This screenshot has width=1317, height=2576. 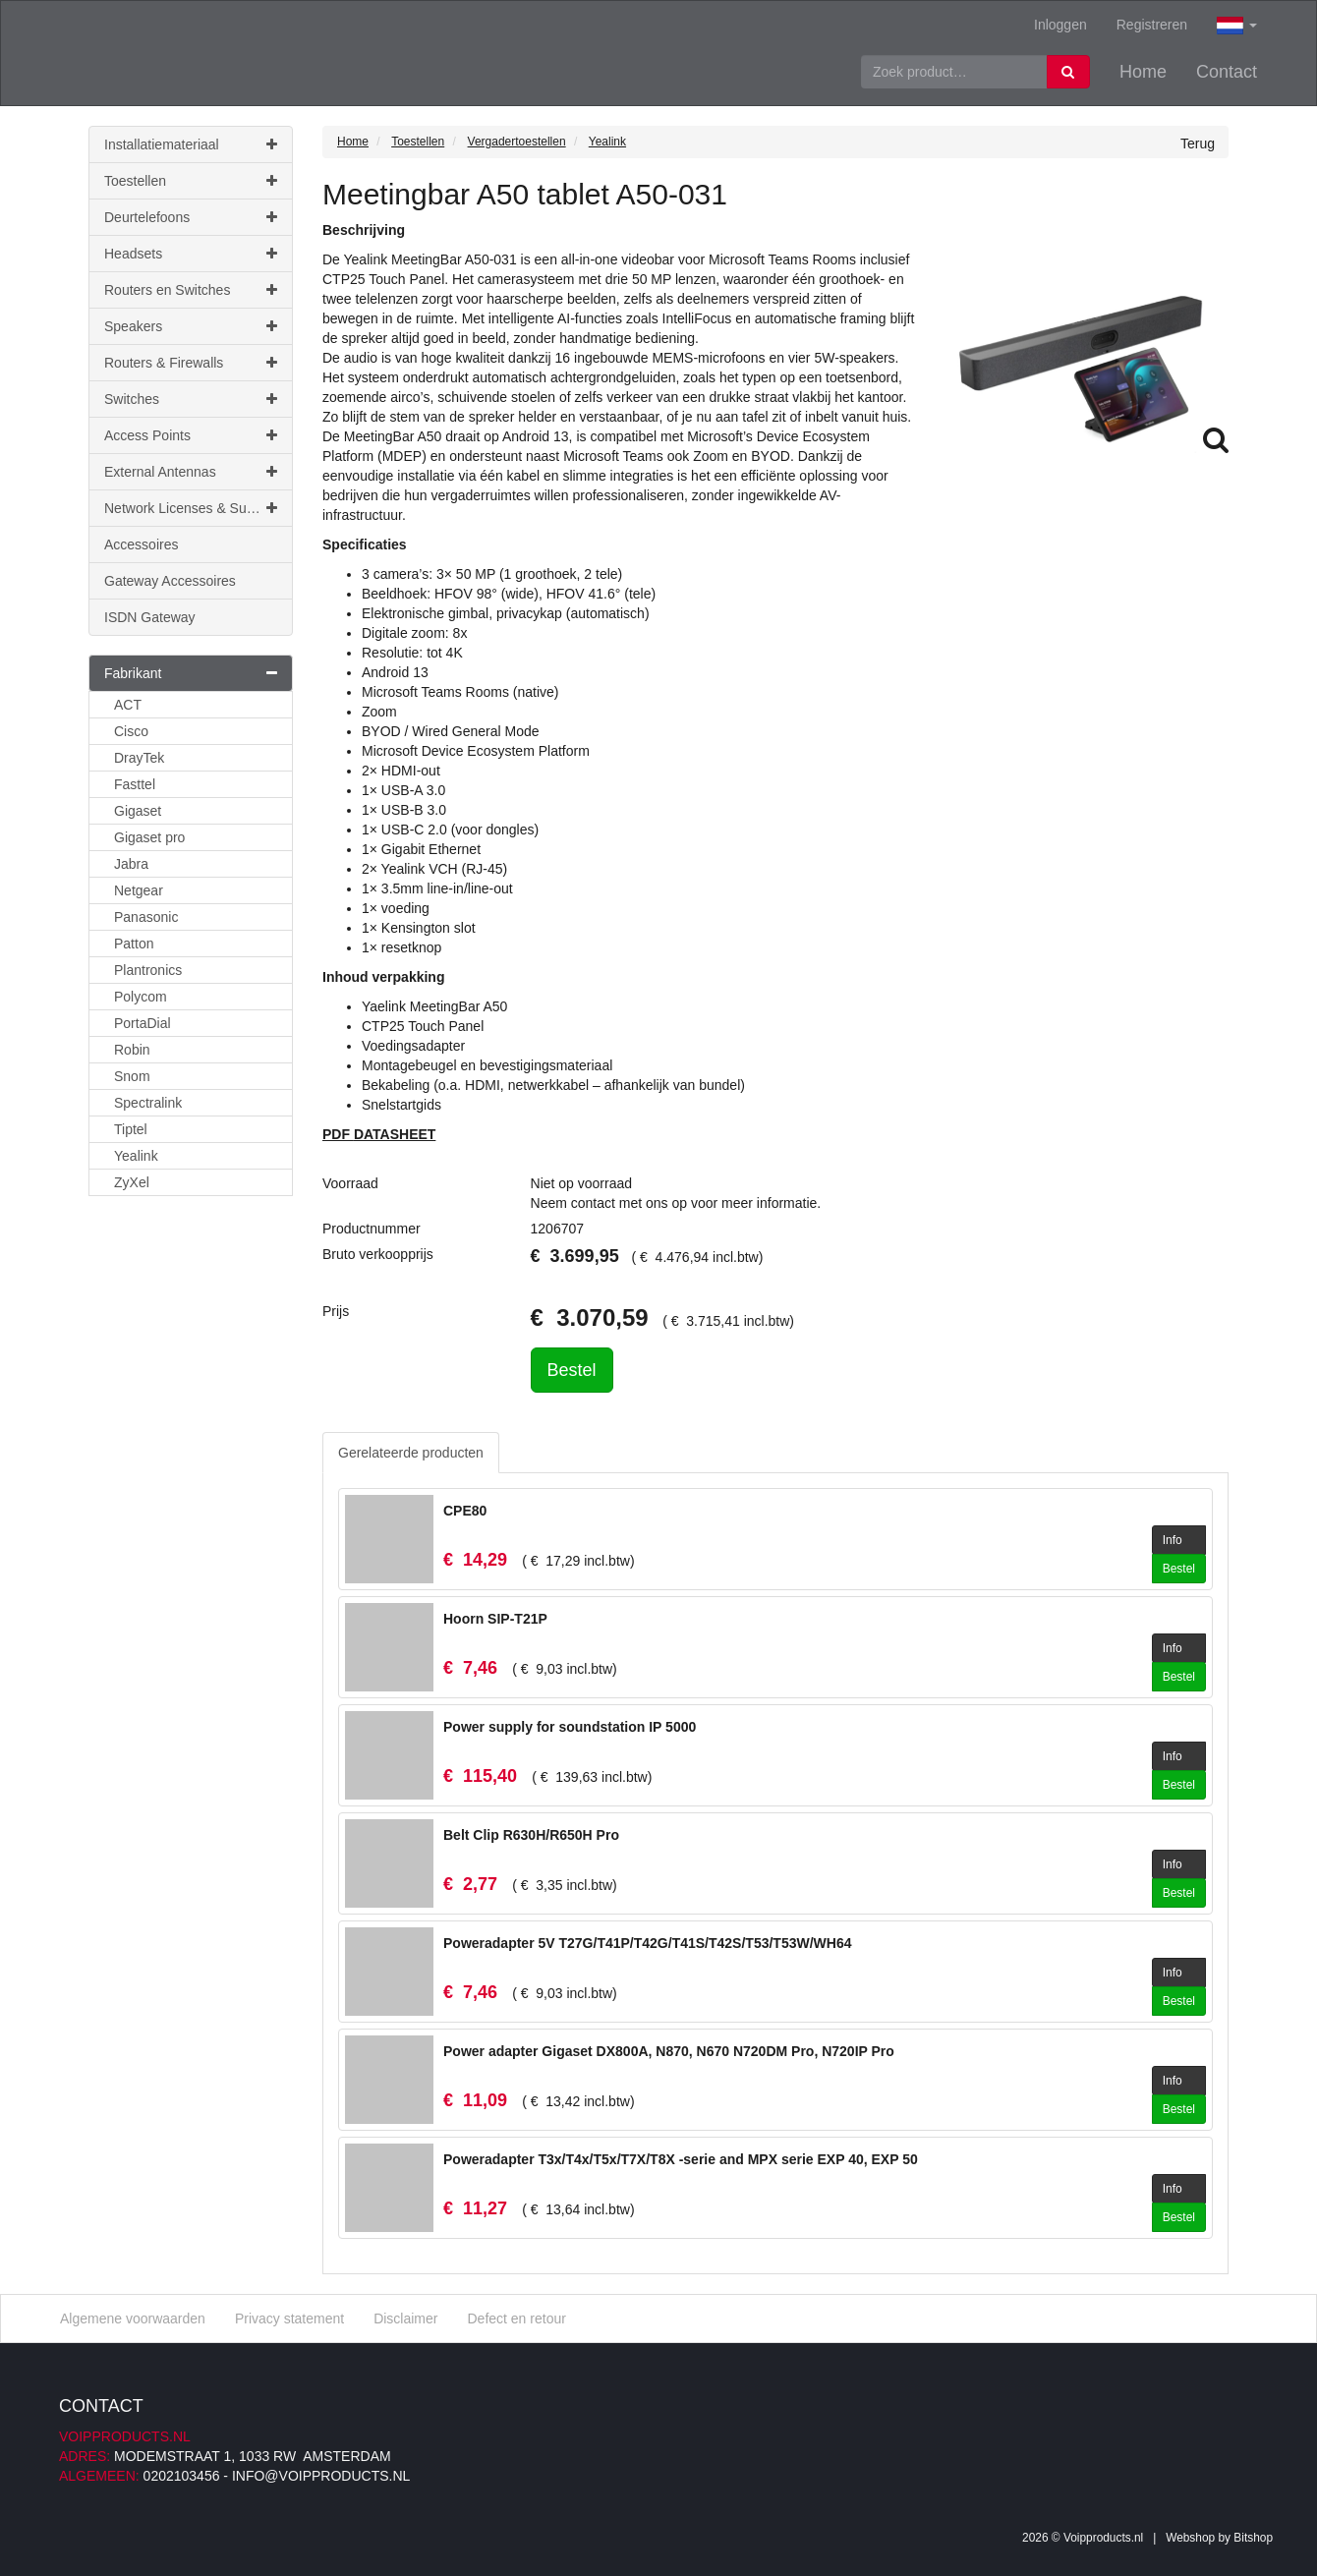 What do you see at coordinates (150, 617) in the screenshot?
I see `ISDN Gateway` at bounding box center [150, 617].